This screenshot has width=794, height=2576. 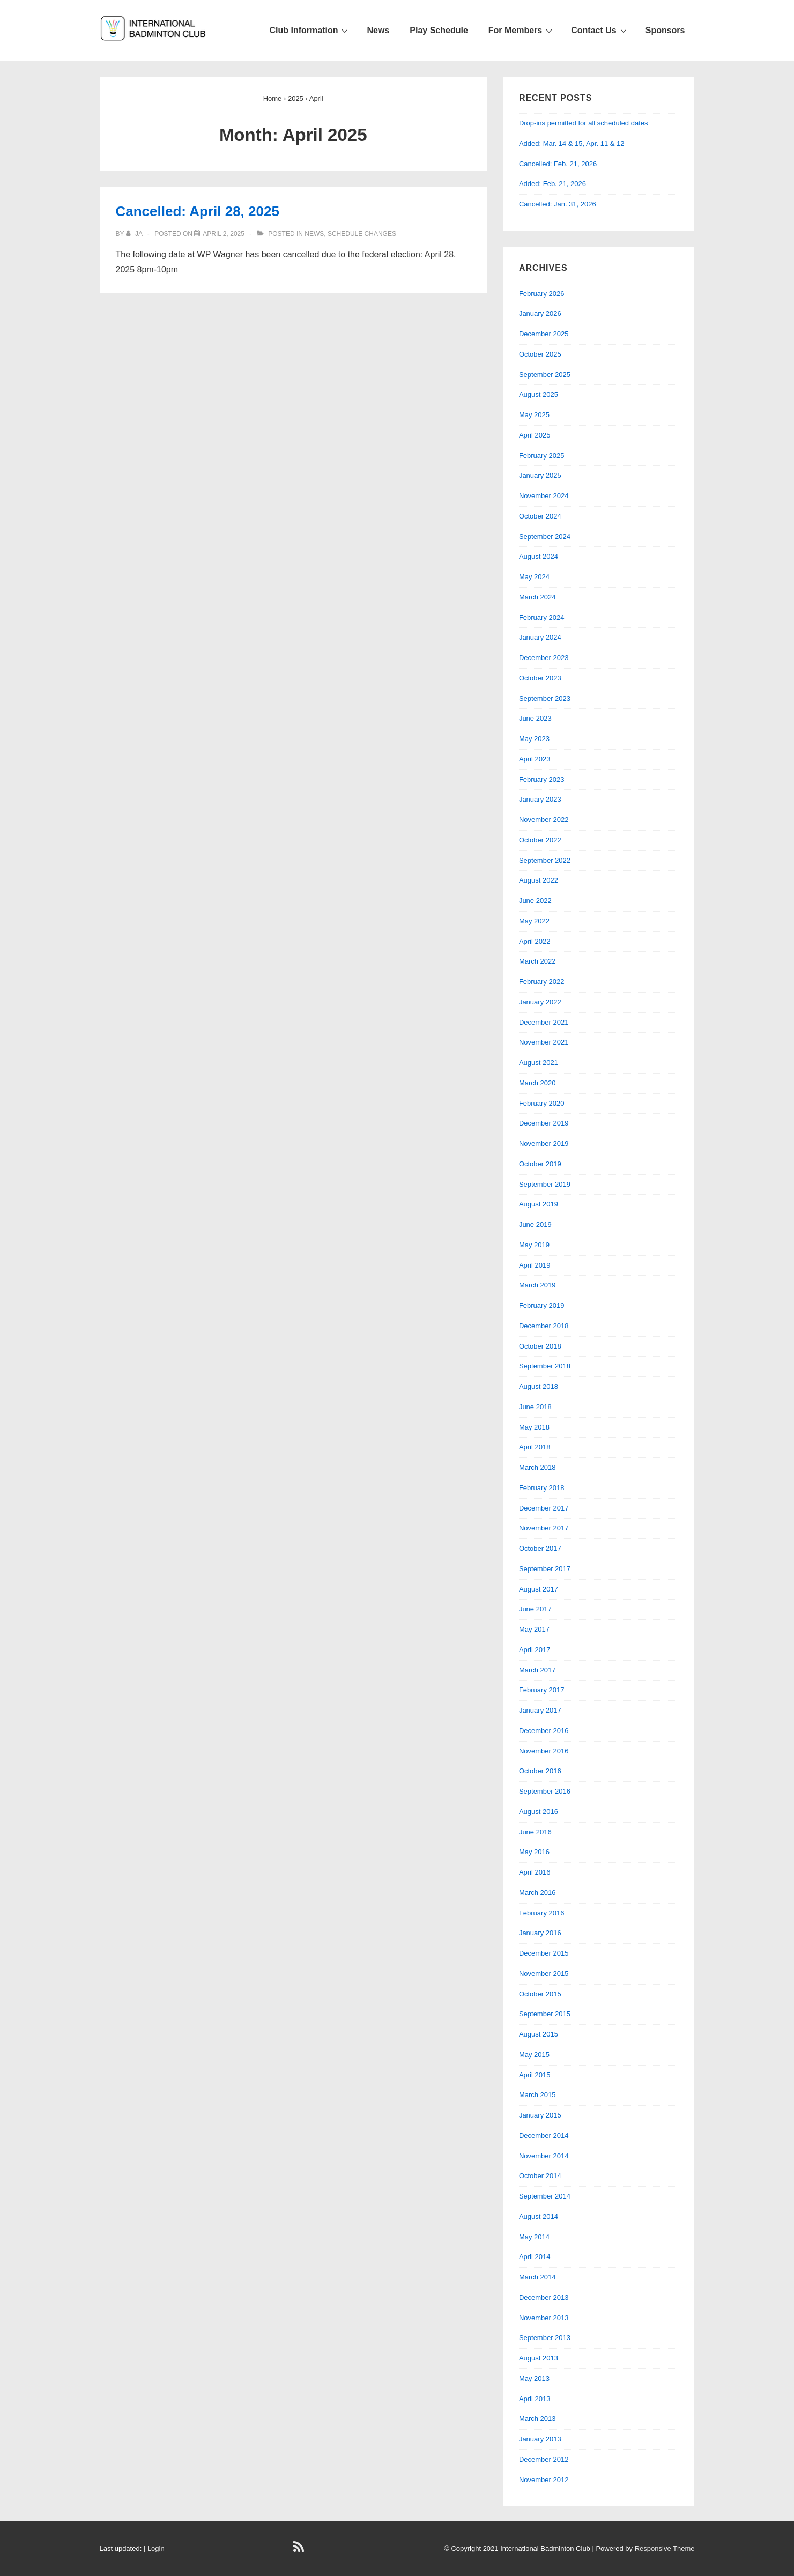 I want to click on Play Schedule, so click(x=439, y=30).